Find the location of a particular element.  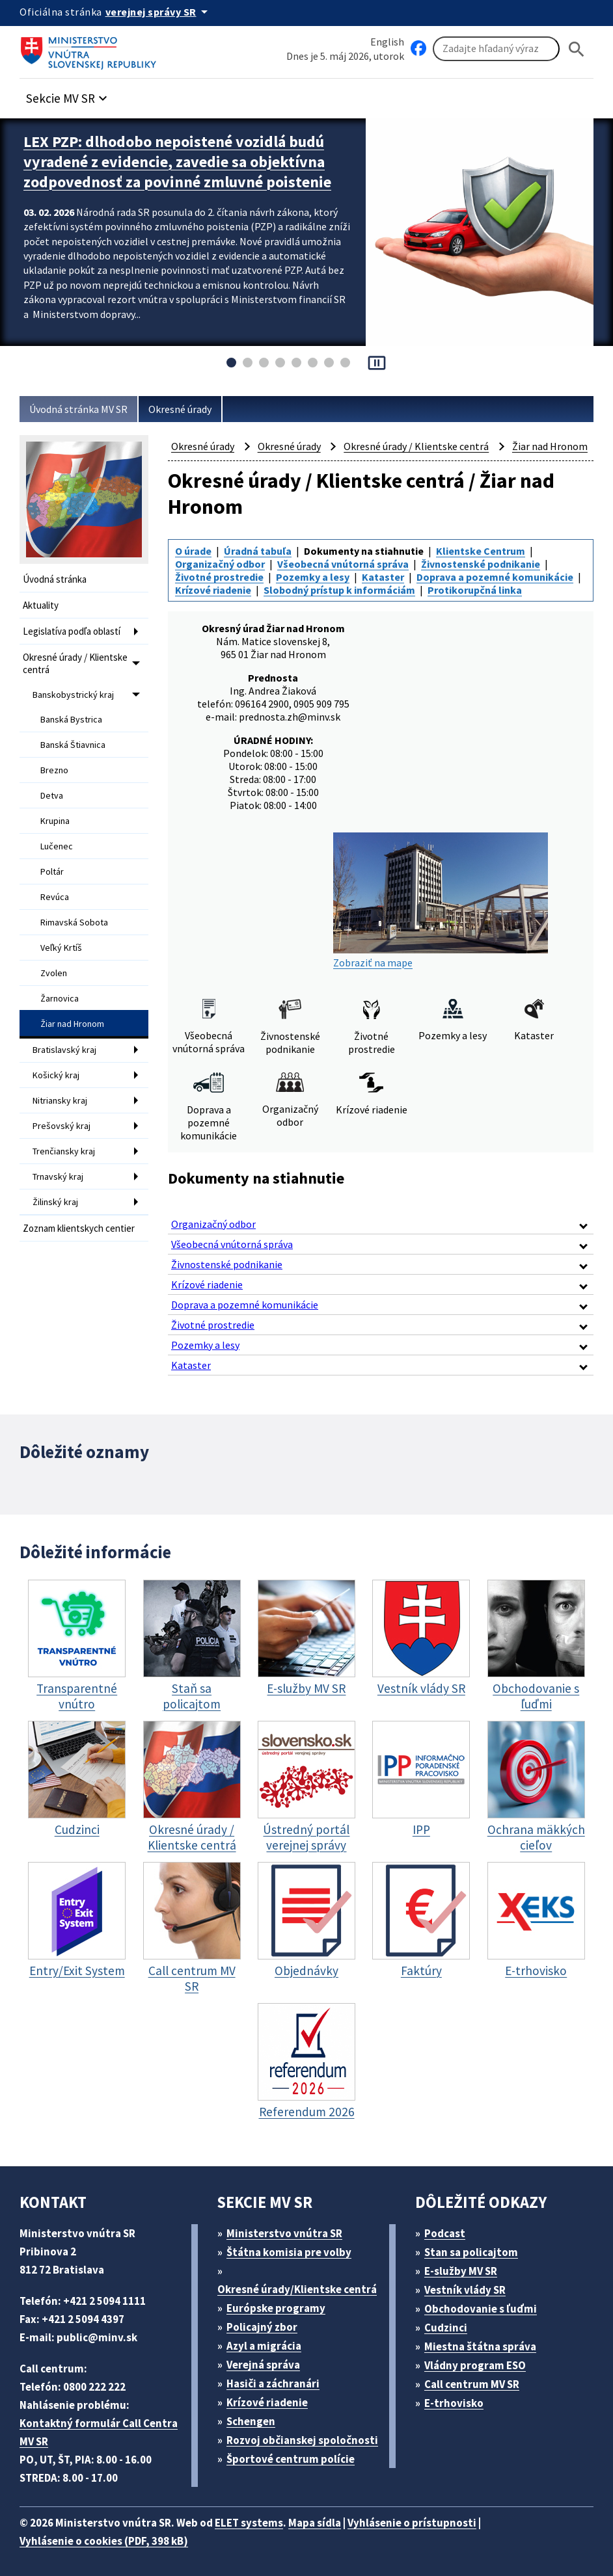

Revúca is located at coordinates (55, 880).